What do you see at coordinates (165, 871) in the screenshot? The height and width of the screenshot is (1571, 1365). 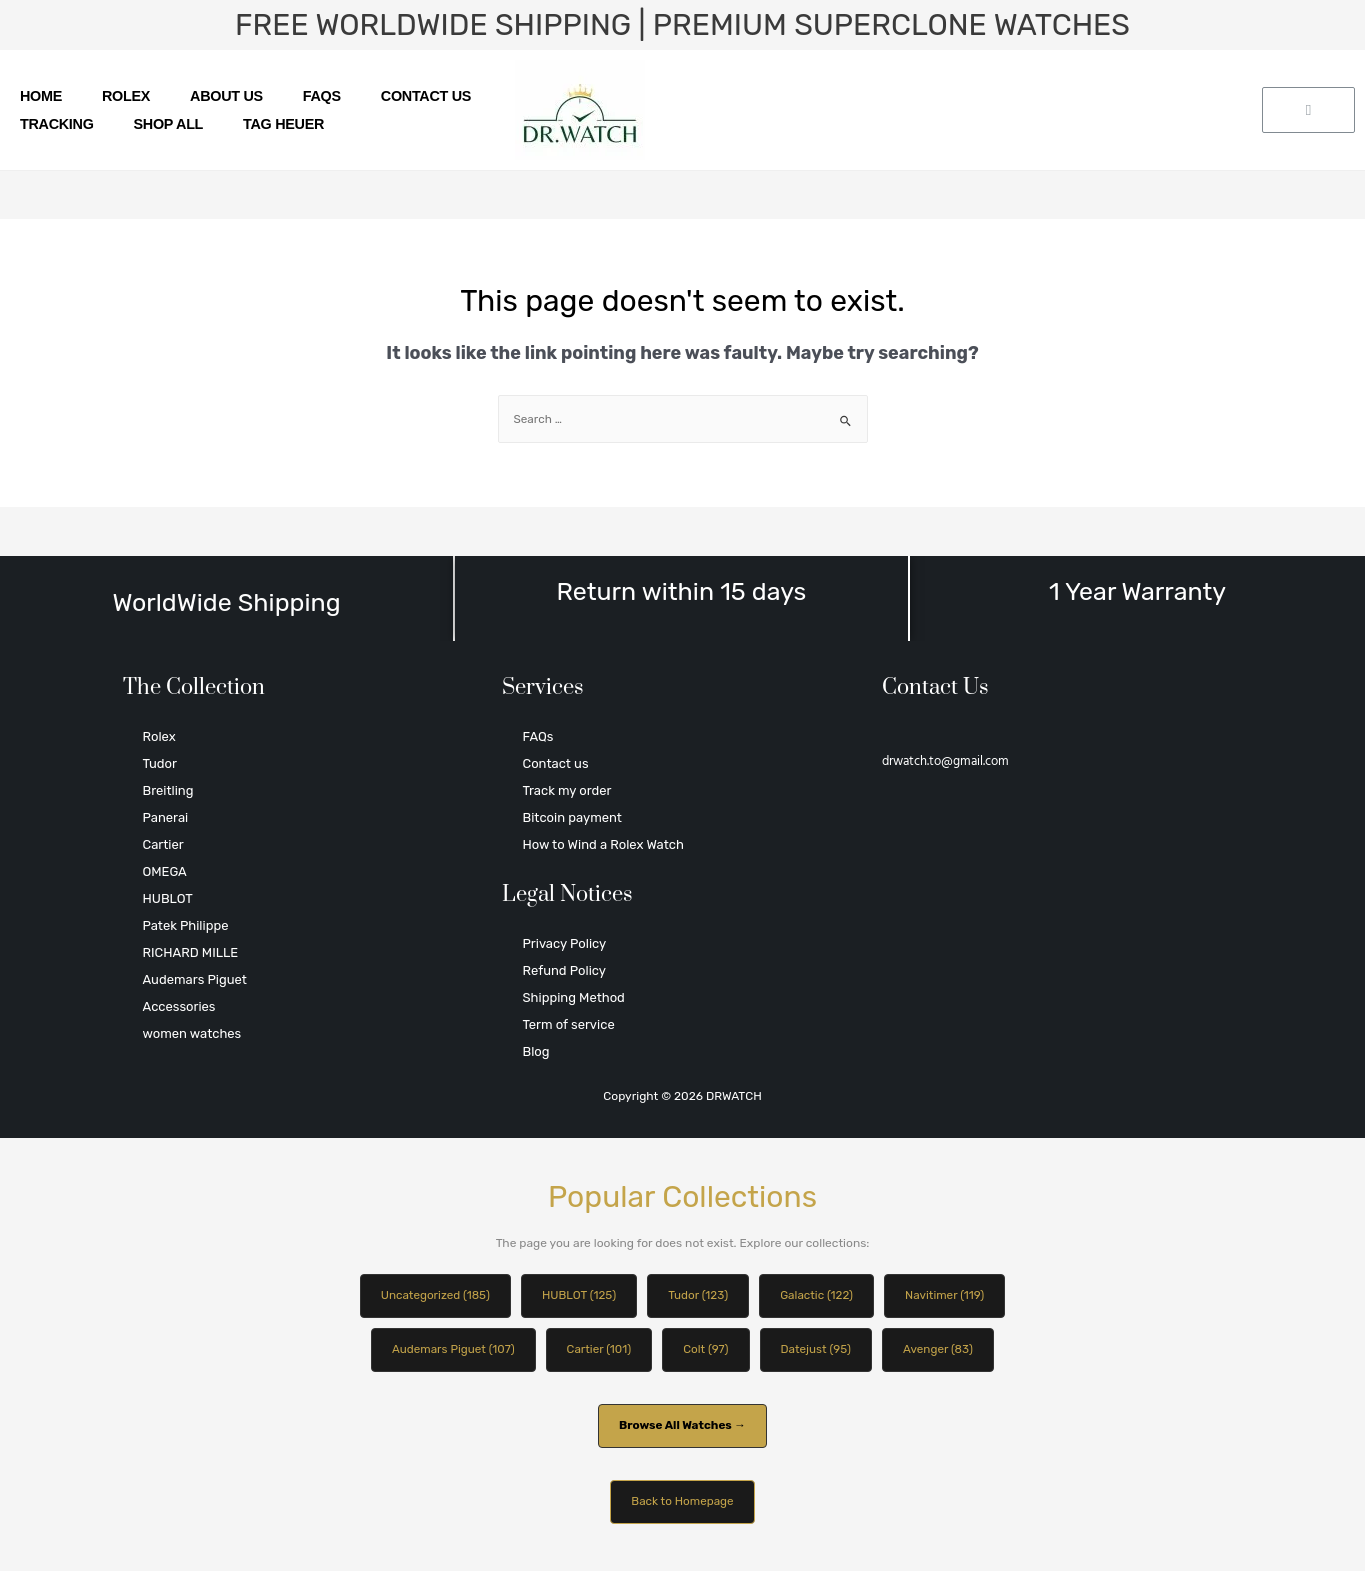 I see `OMEGA` at bounding box center [165, 871].